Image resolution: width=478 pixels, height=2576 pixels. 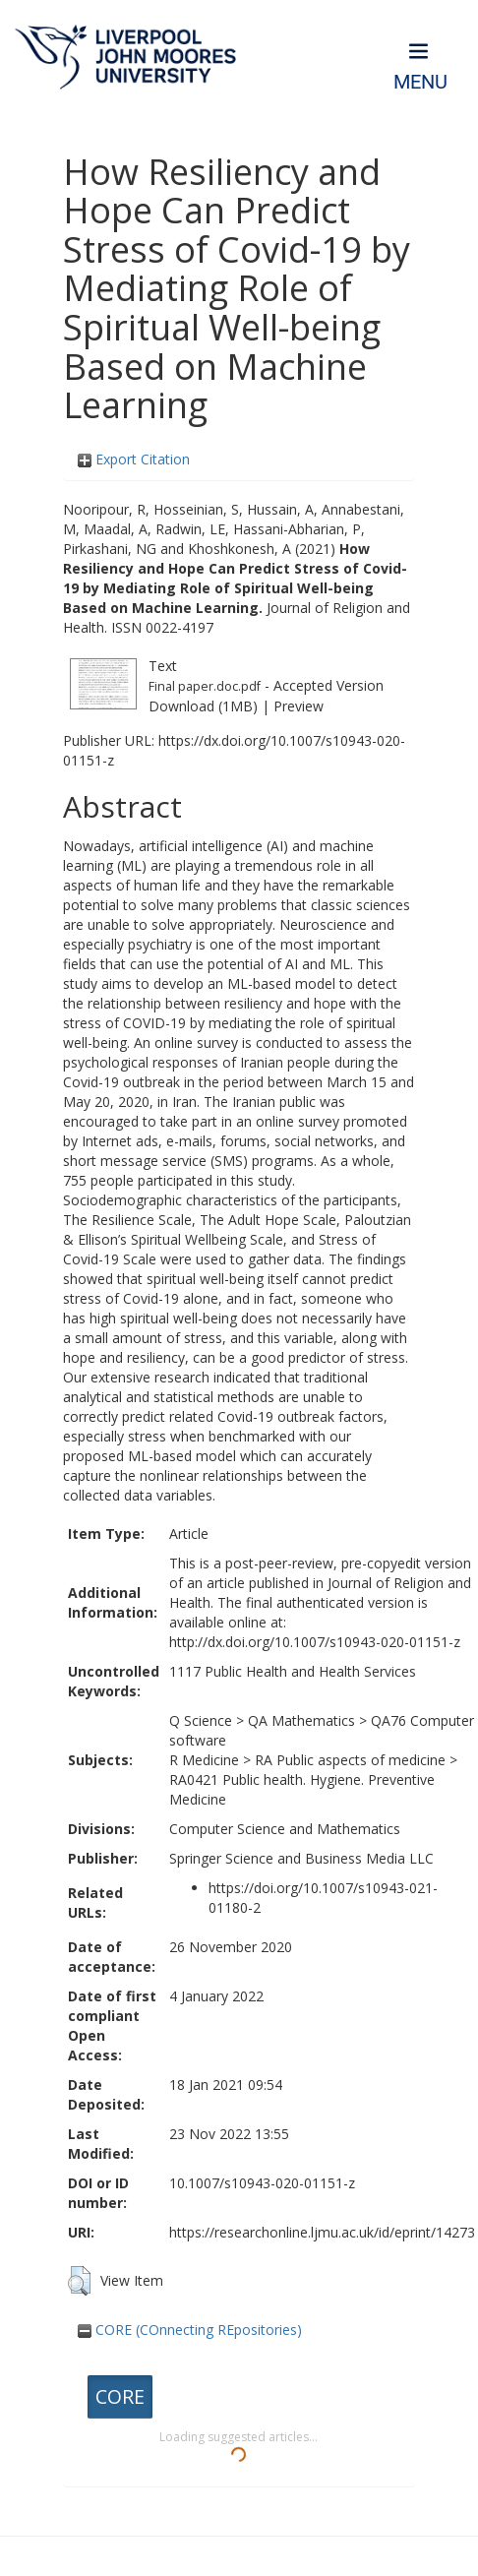 I want to click on Export Citation, so click(x=134, y=459).